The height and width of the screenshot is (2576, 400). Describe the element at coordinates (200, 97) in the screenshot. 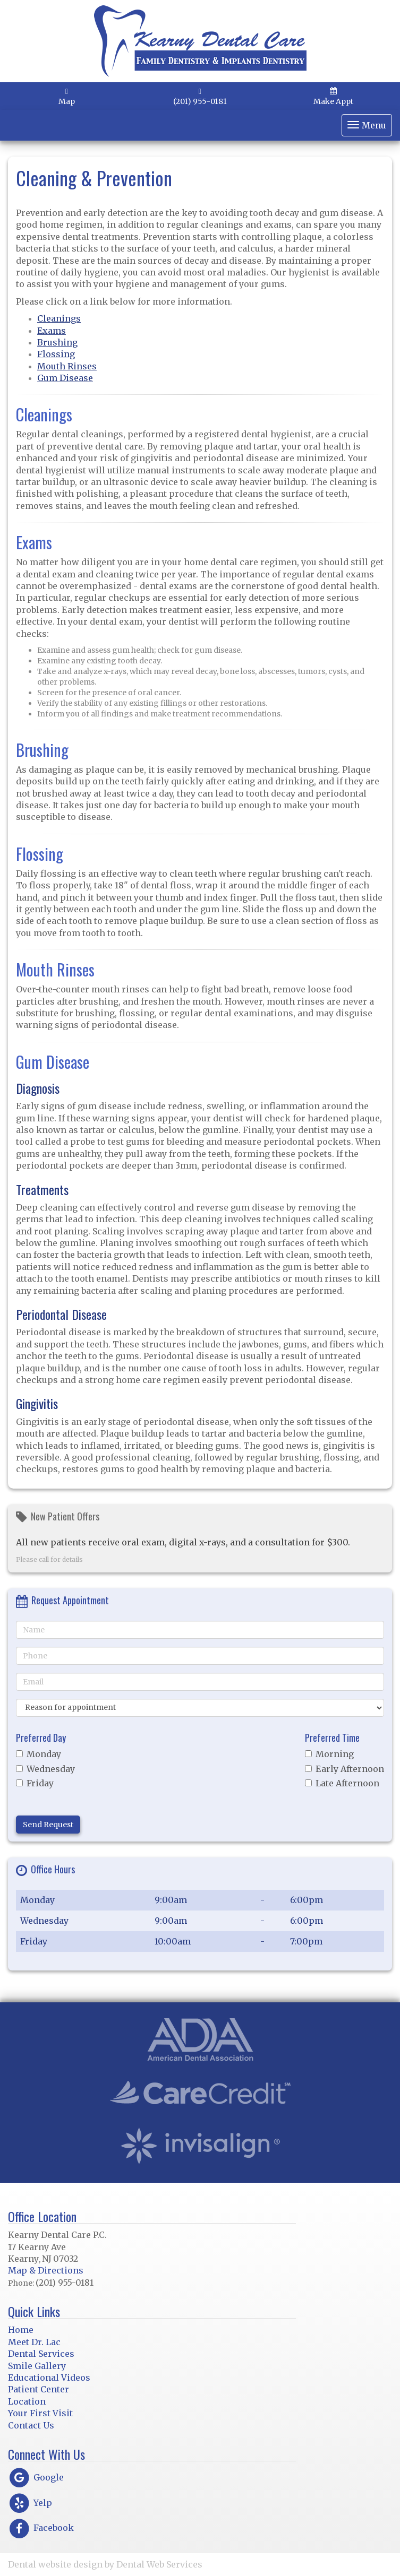

I see `(201) 955-0181` at that location.